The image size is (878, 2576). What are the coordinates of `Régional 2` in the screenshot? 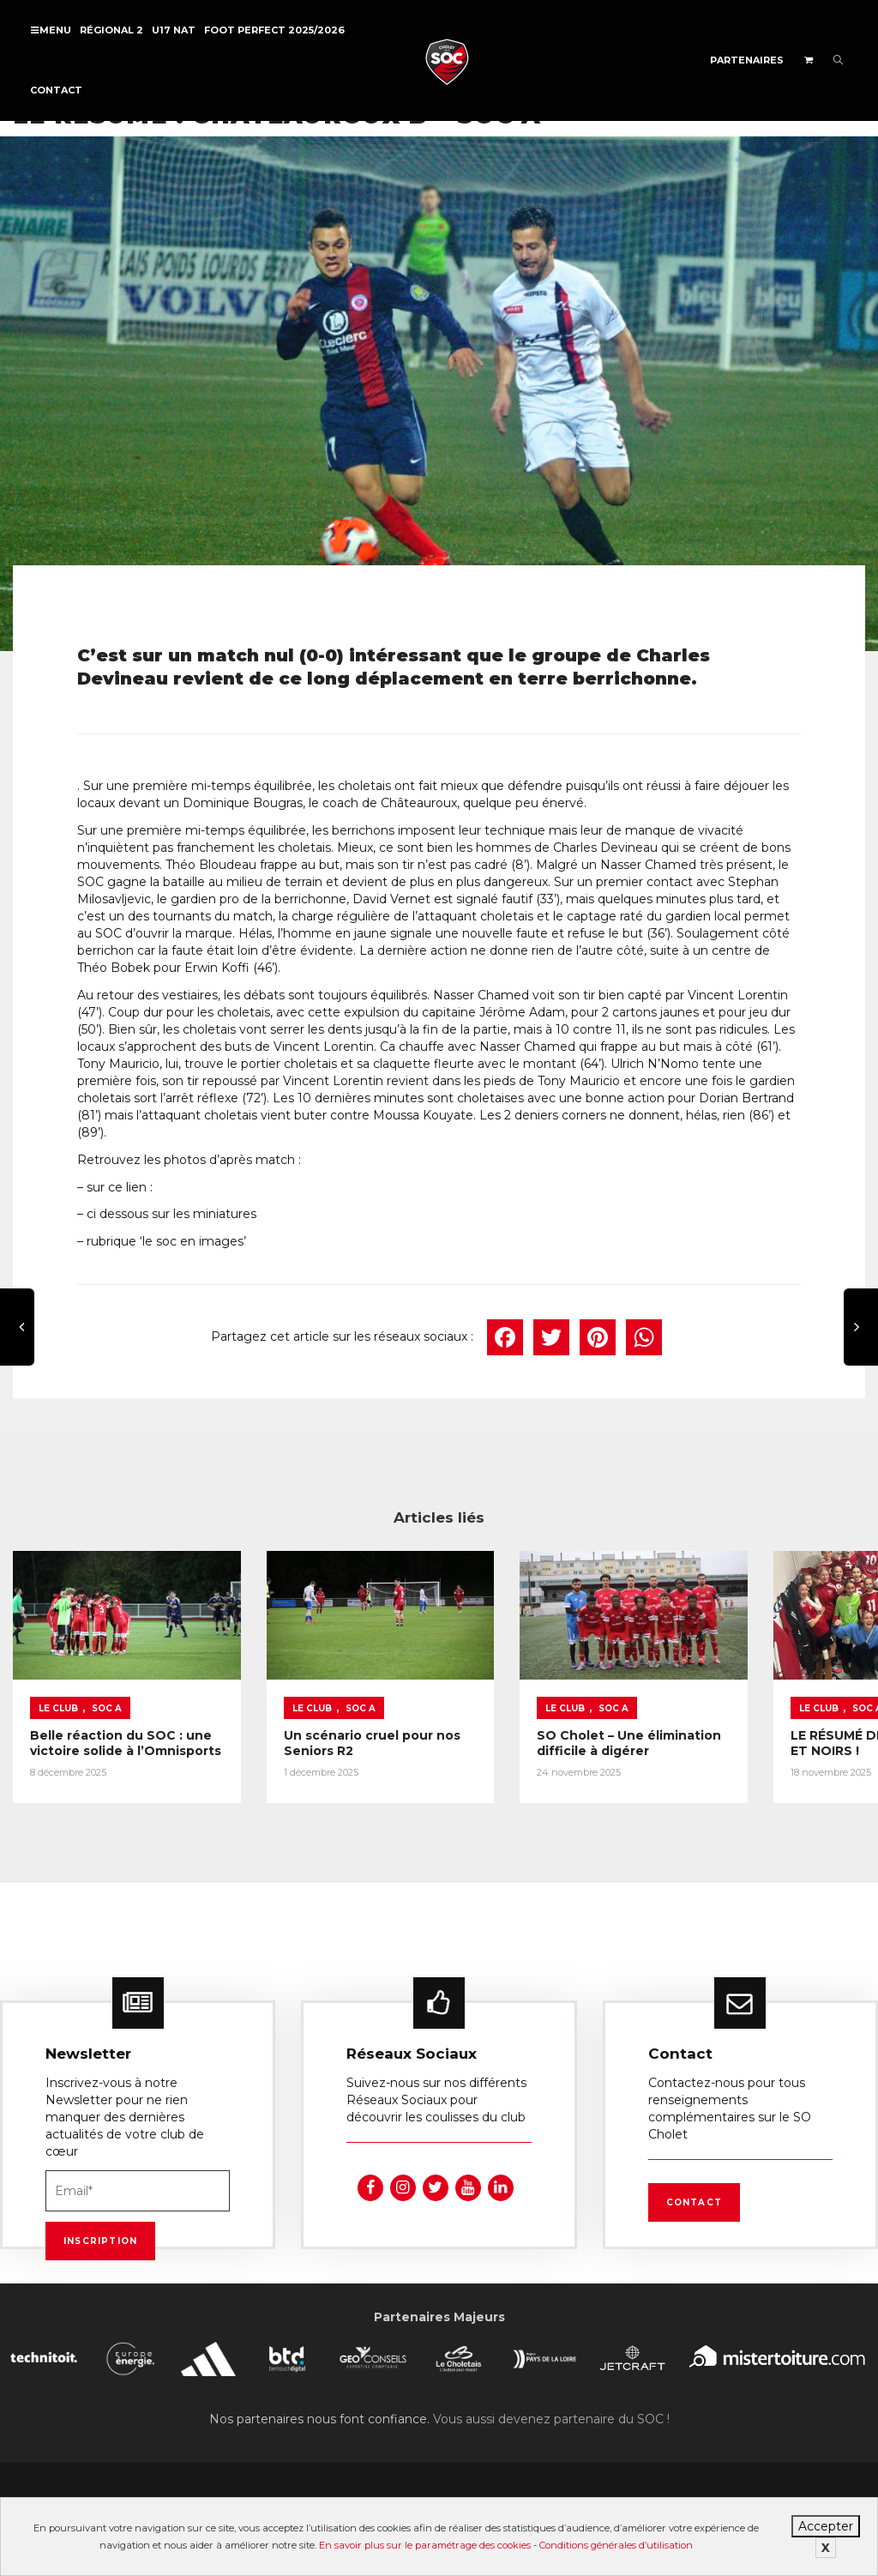 It's located at (111, 30).